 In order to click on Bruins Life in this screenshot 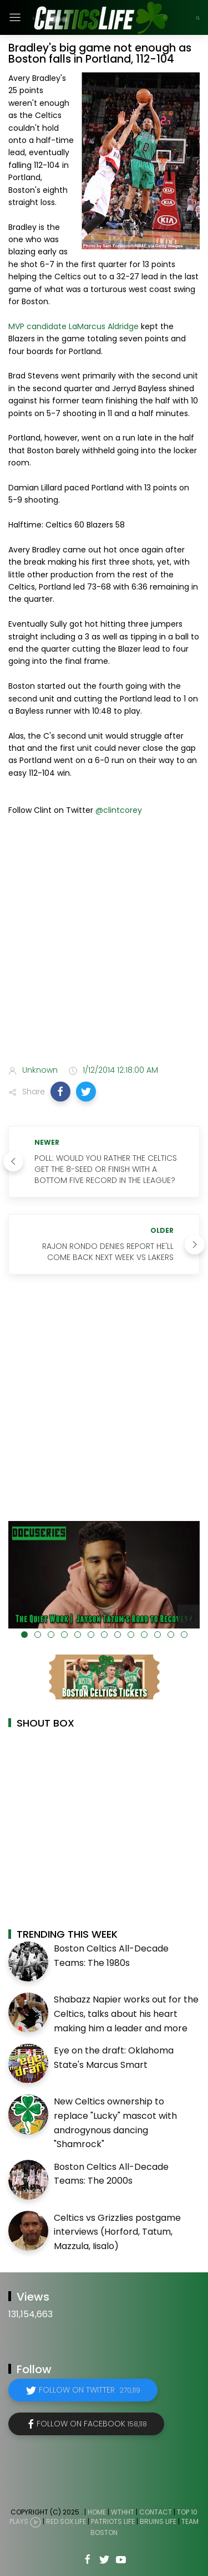, I will do `click(158, 2521)`.